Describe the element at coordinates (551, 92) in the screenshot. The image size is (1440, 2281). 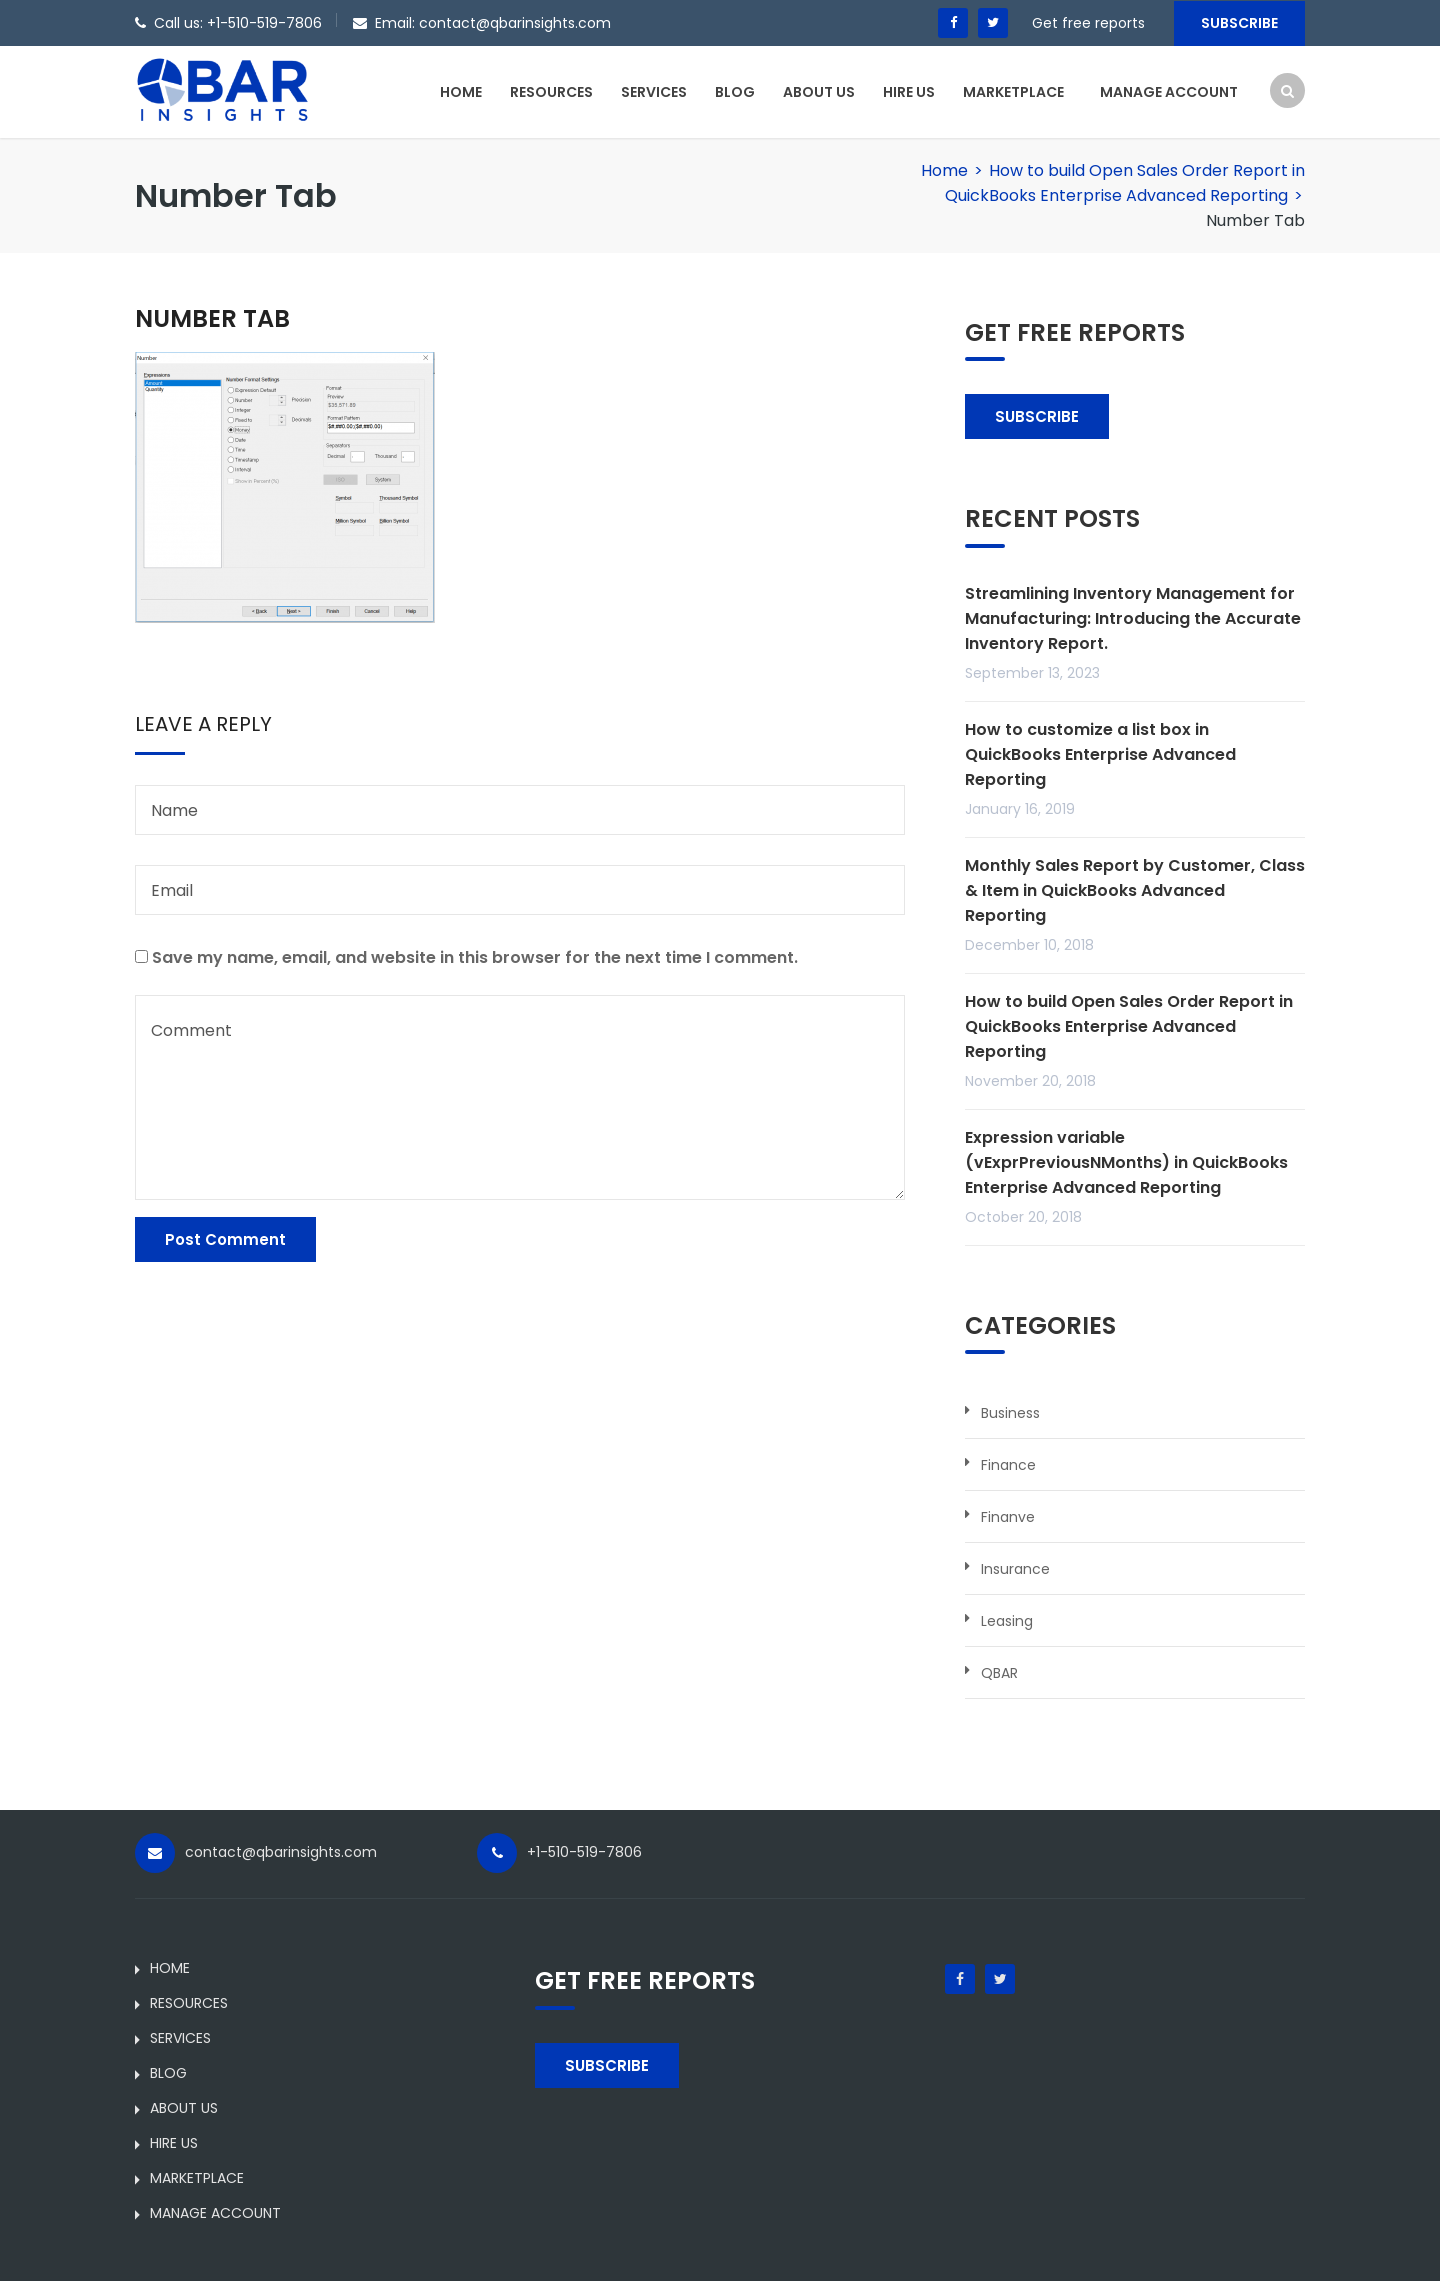
I see `RESOURCES` at that location.